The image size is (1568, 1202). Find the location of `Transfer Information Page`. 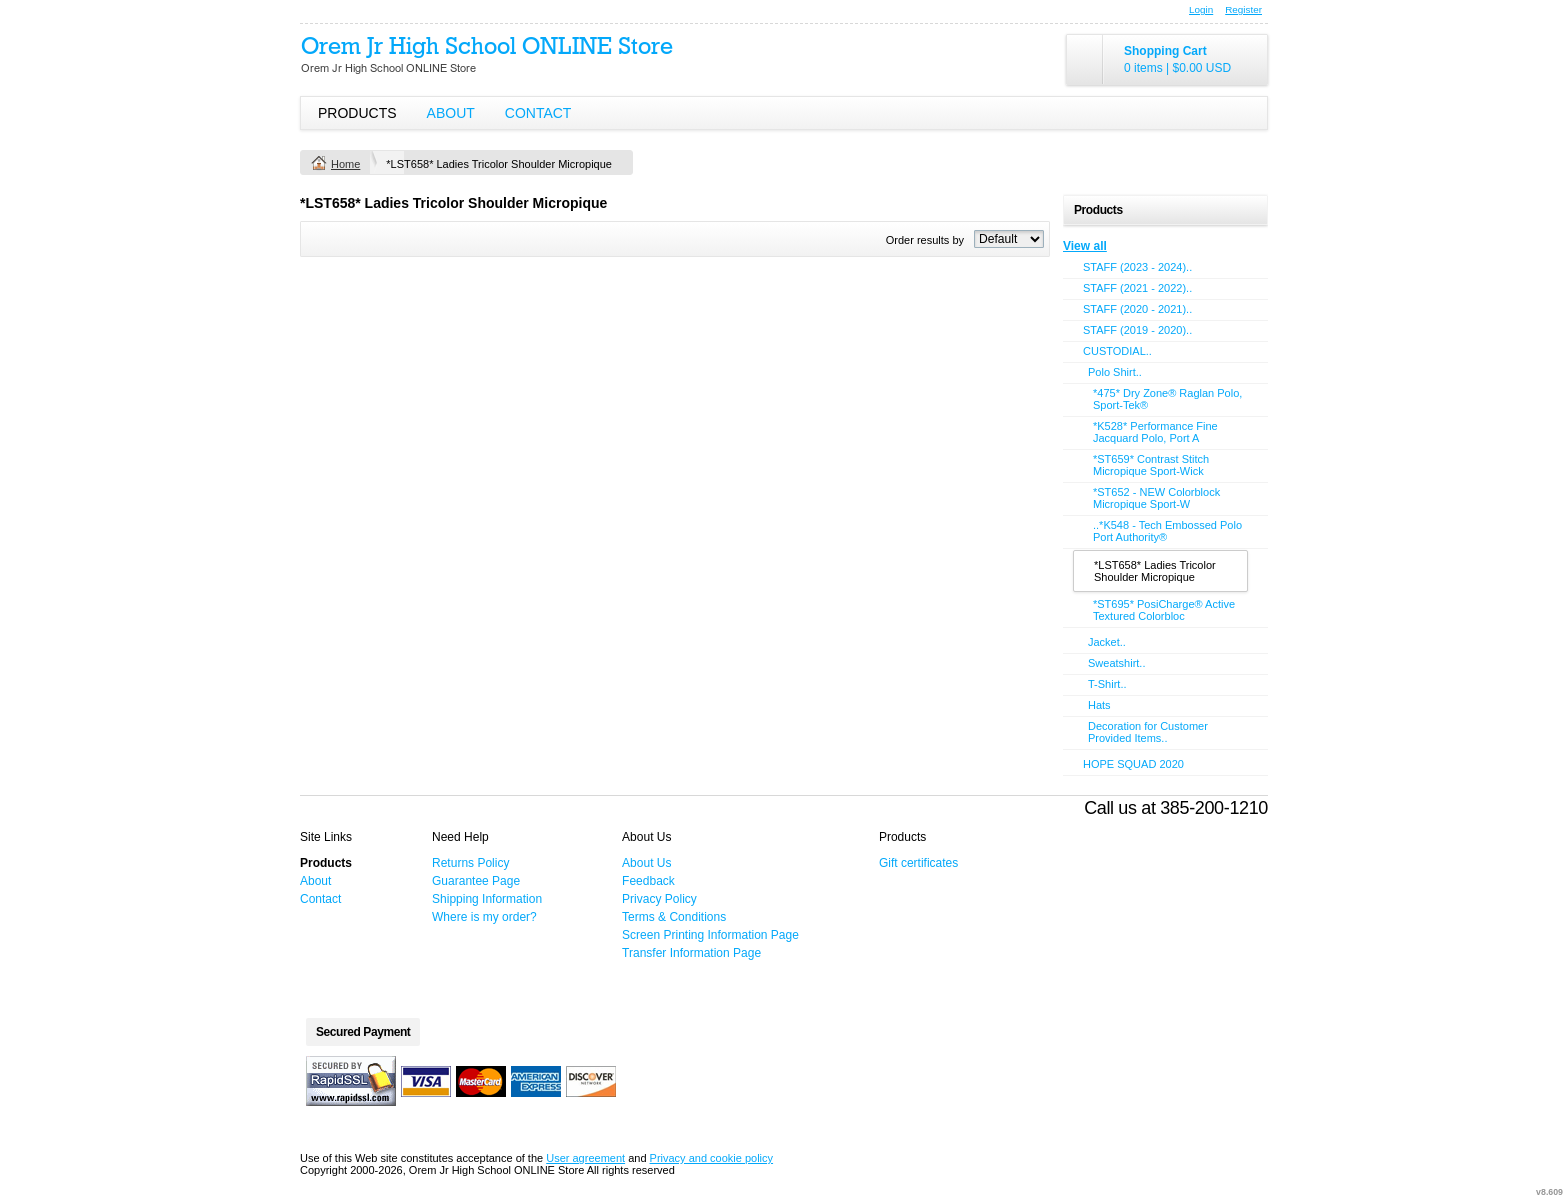

Transfer Information Page is located at coordinates (691, 953).